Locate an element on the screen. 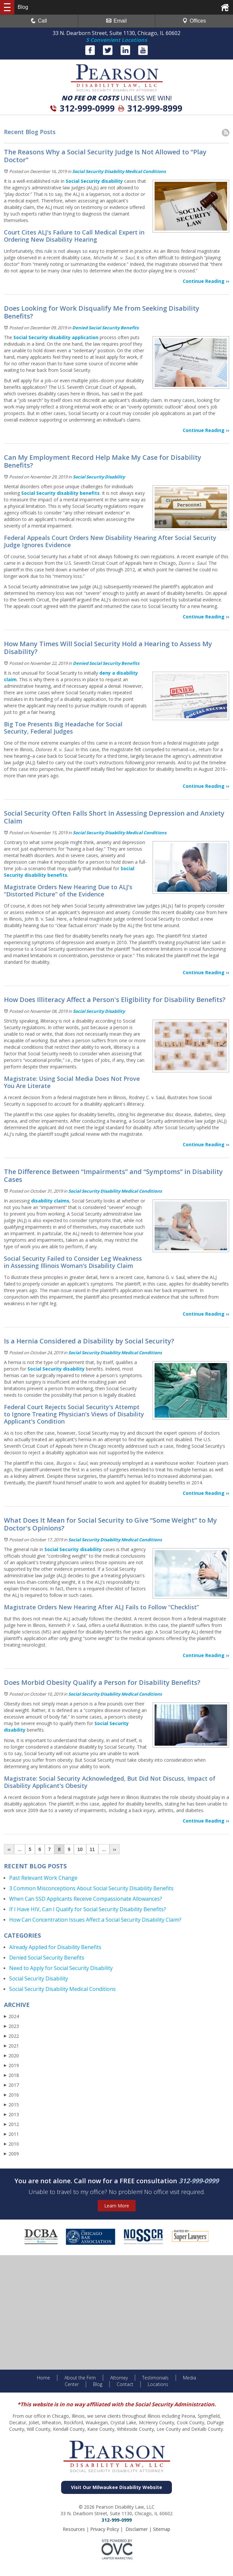  2010 is located at coordinates (11, 2144).